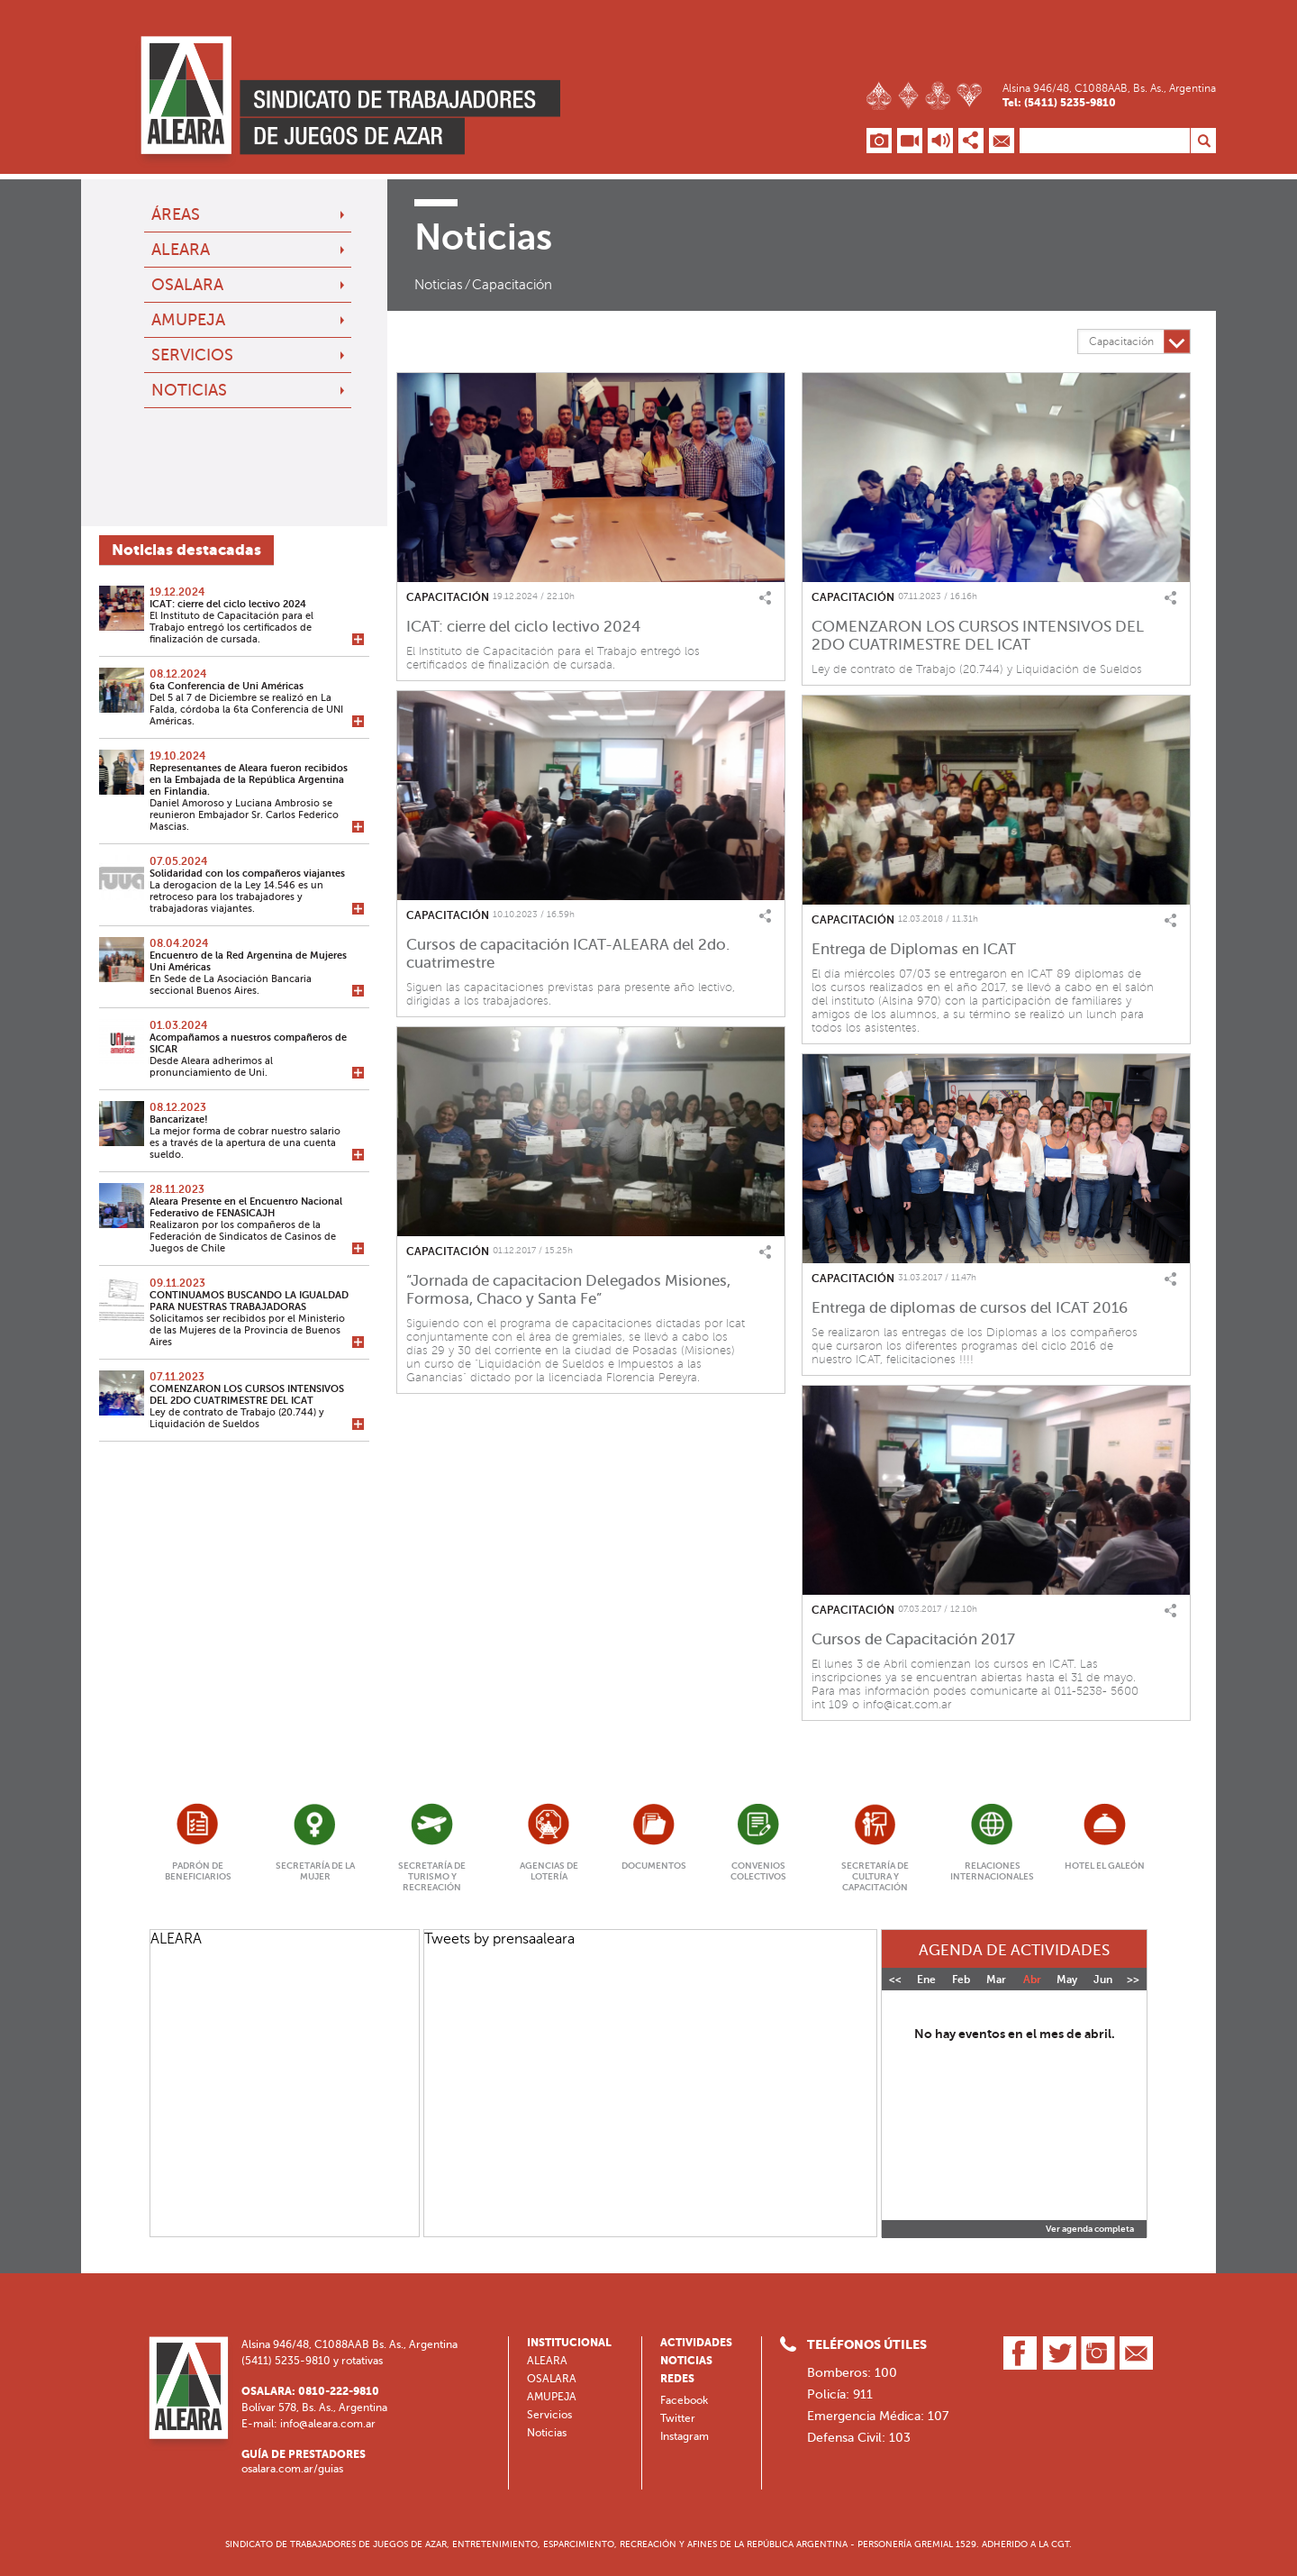 The image size is (1297, 2576). What do you see at coordinates (188, 320) in the screenshot?
I see `AMUPEJA` at bounding box center [188, 320].